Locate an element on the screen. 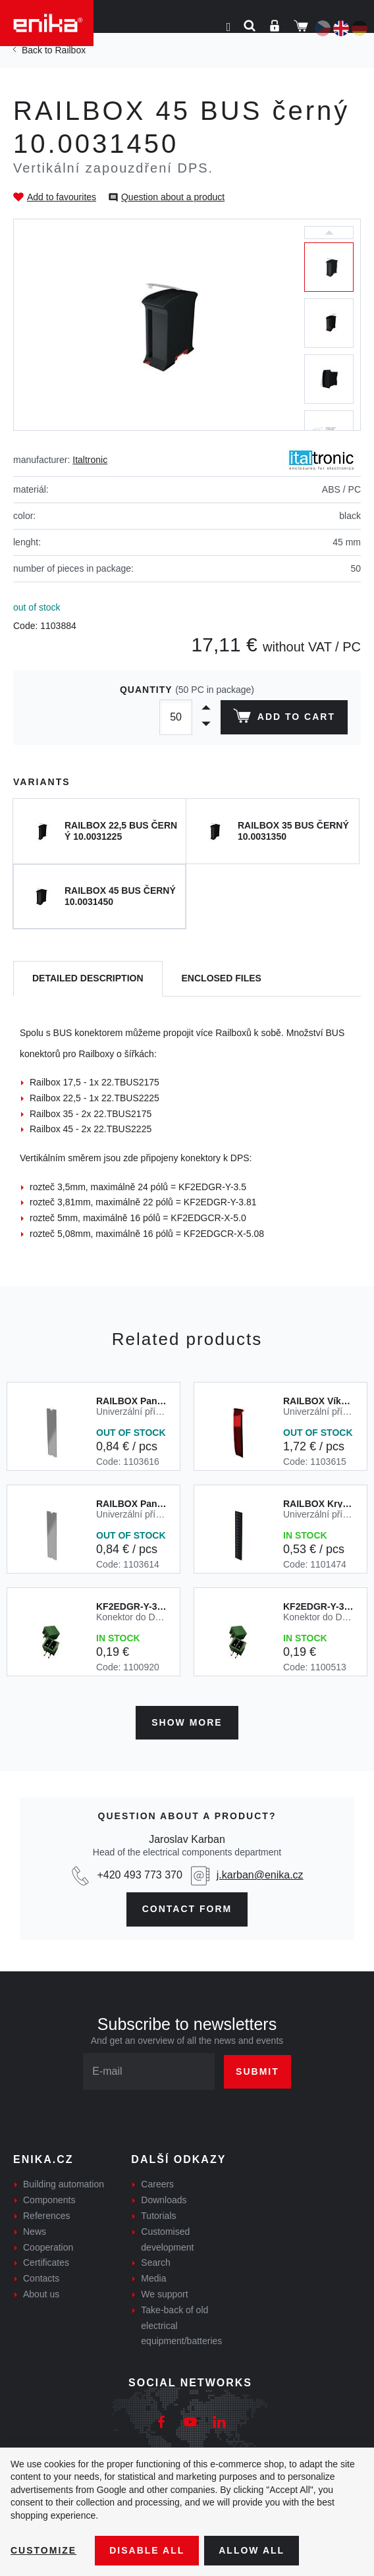 The width and height of the screenshot is (374, 2576). j.karban@enika.cz is located at coordinates (260, 1874).